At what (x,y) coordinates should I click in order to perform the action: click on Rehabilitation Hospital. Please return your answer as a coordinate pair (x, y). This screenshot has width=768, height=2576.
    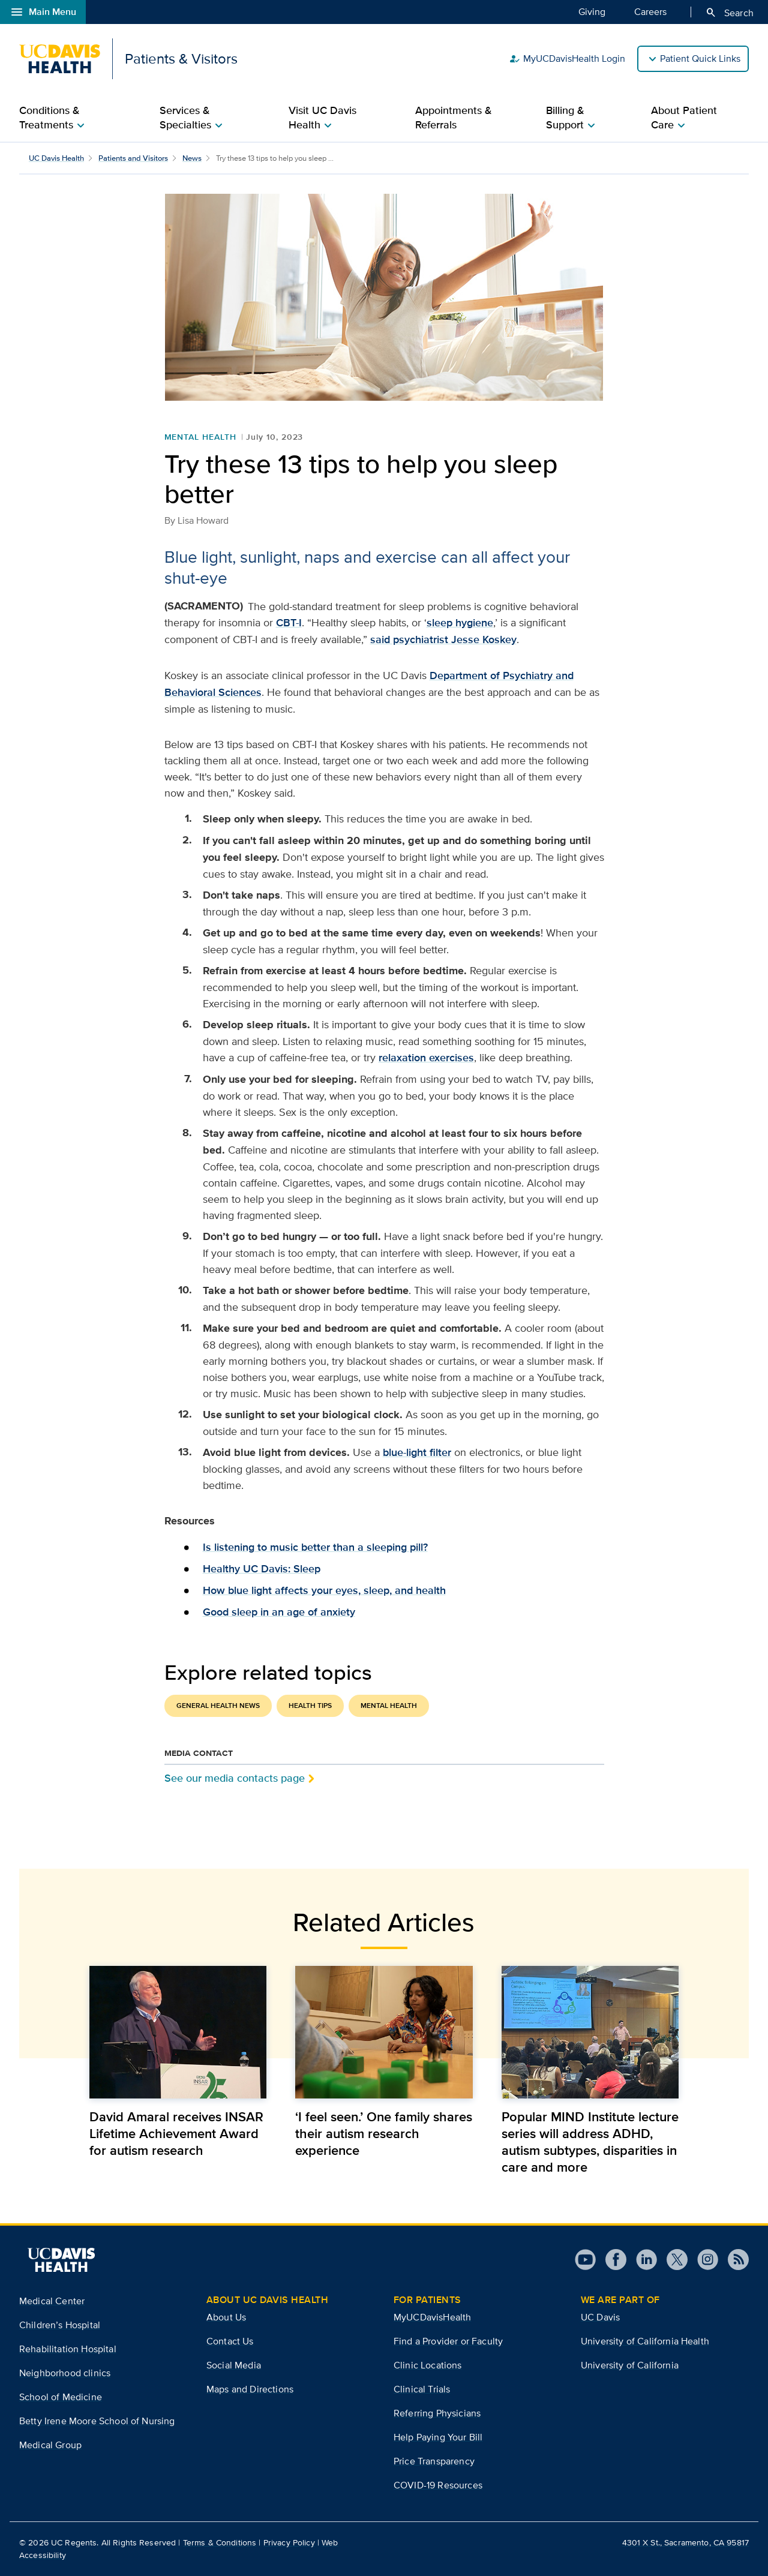
    Looking at the image, I should click on (67, 2349).